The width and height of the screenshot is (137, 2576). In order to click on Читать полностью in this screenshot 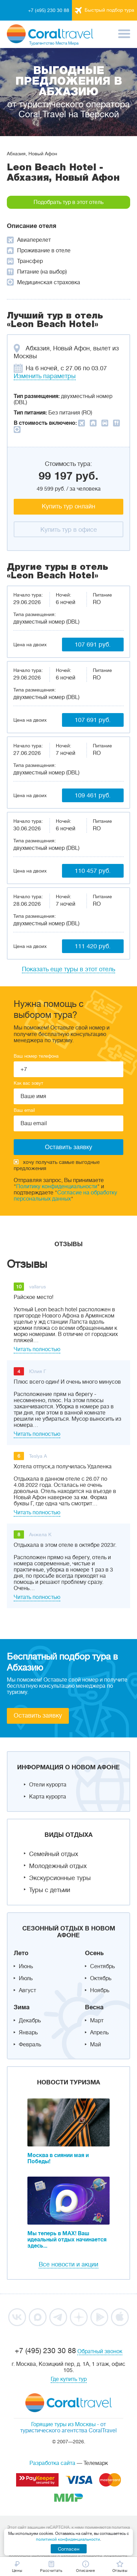, I will do `click(37, 1349)`.